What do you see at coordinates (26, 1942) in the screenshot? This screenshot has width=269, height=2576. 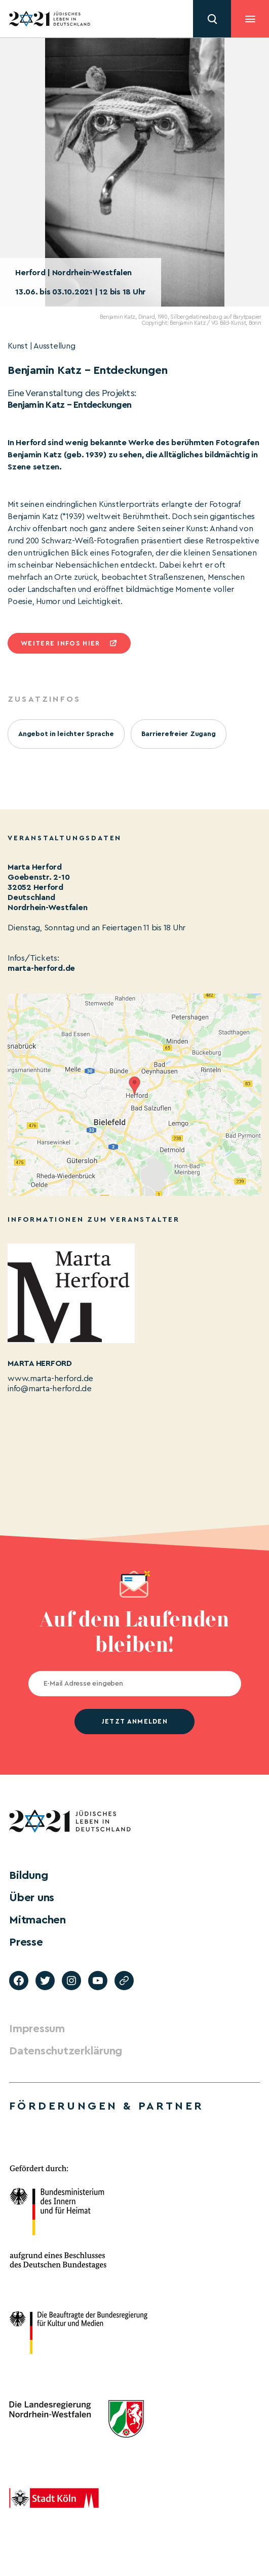 I see `Presse` at bounding box center [26, 1942].